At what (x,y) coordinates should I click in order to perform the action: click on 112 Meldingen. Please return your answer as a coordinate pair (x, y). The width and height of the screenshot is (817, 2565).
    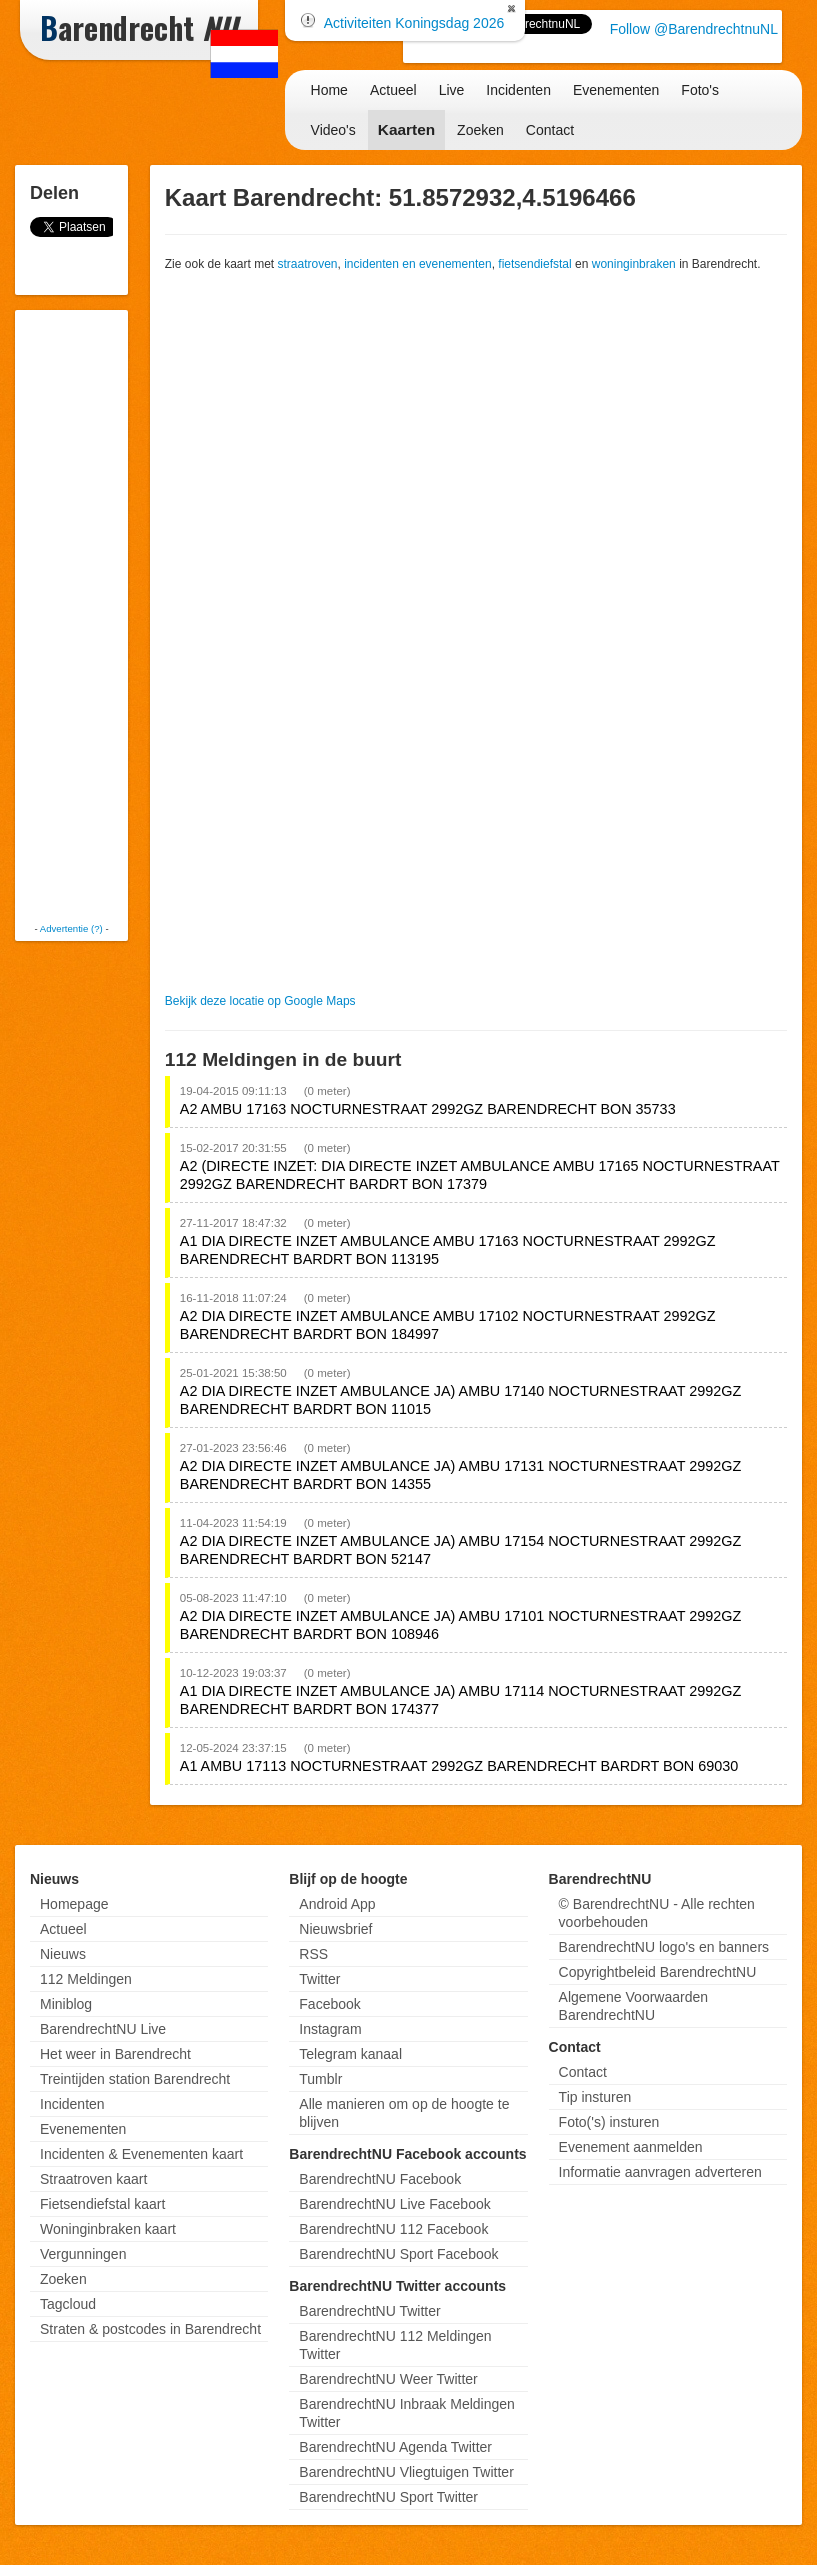
    Looking at the image, I should click on (86, 1979).